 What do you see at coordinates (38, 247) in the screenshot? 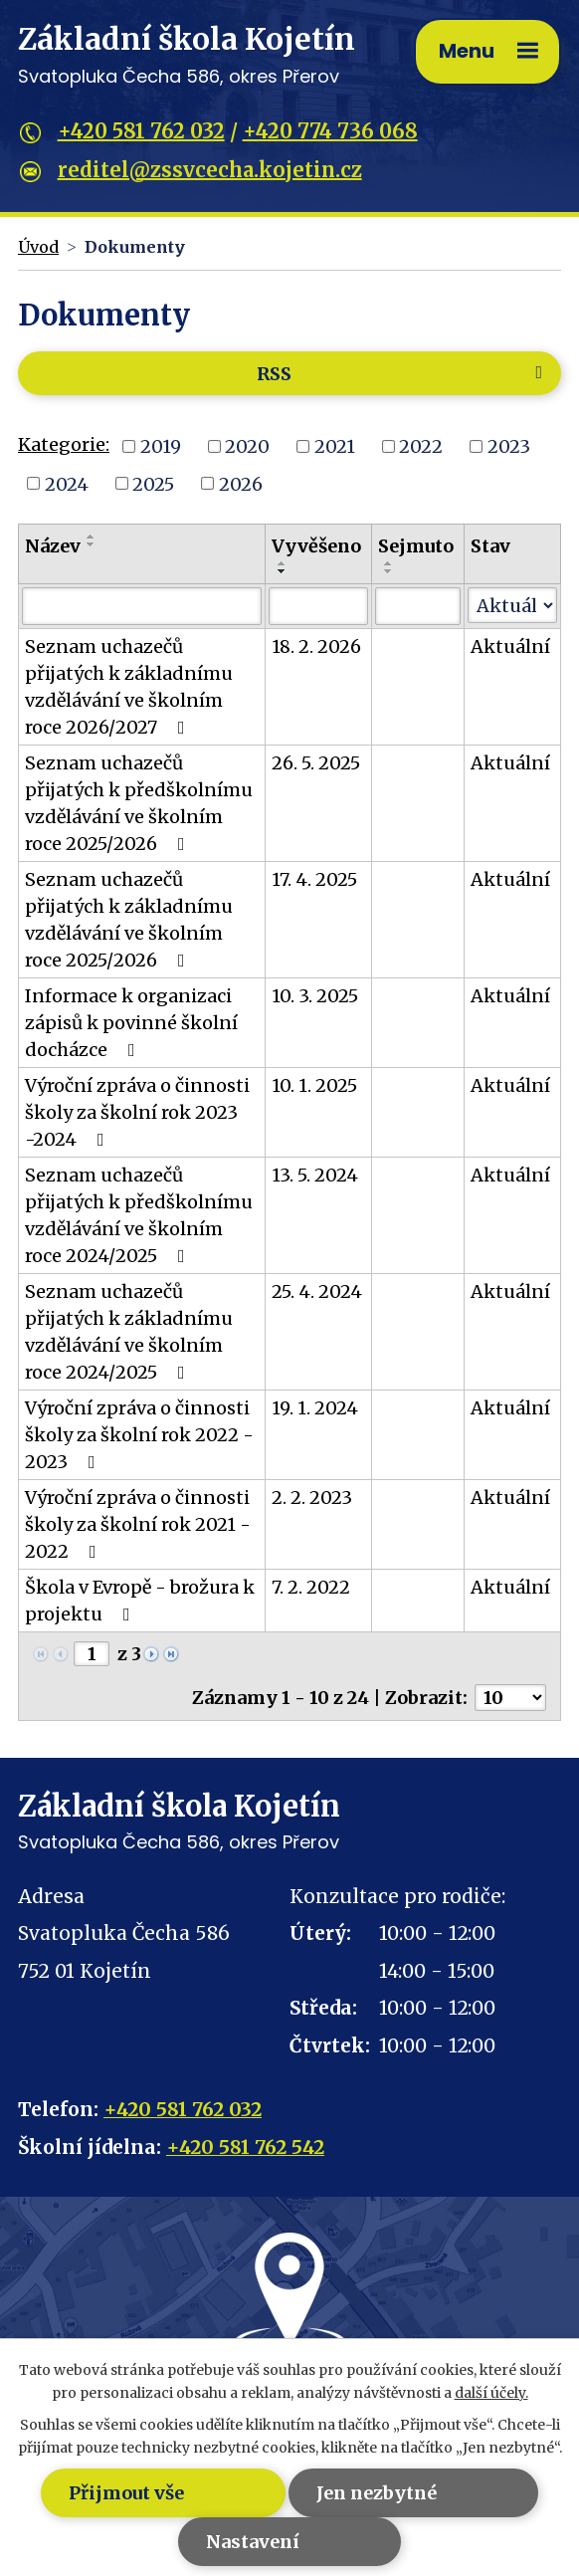
I see `Úvod` at bounding box center [38, 247].